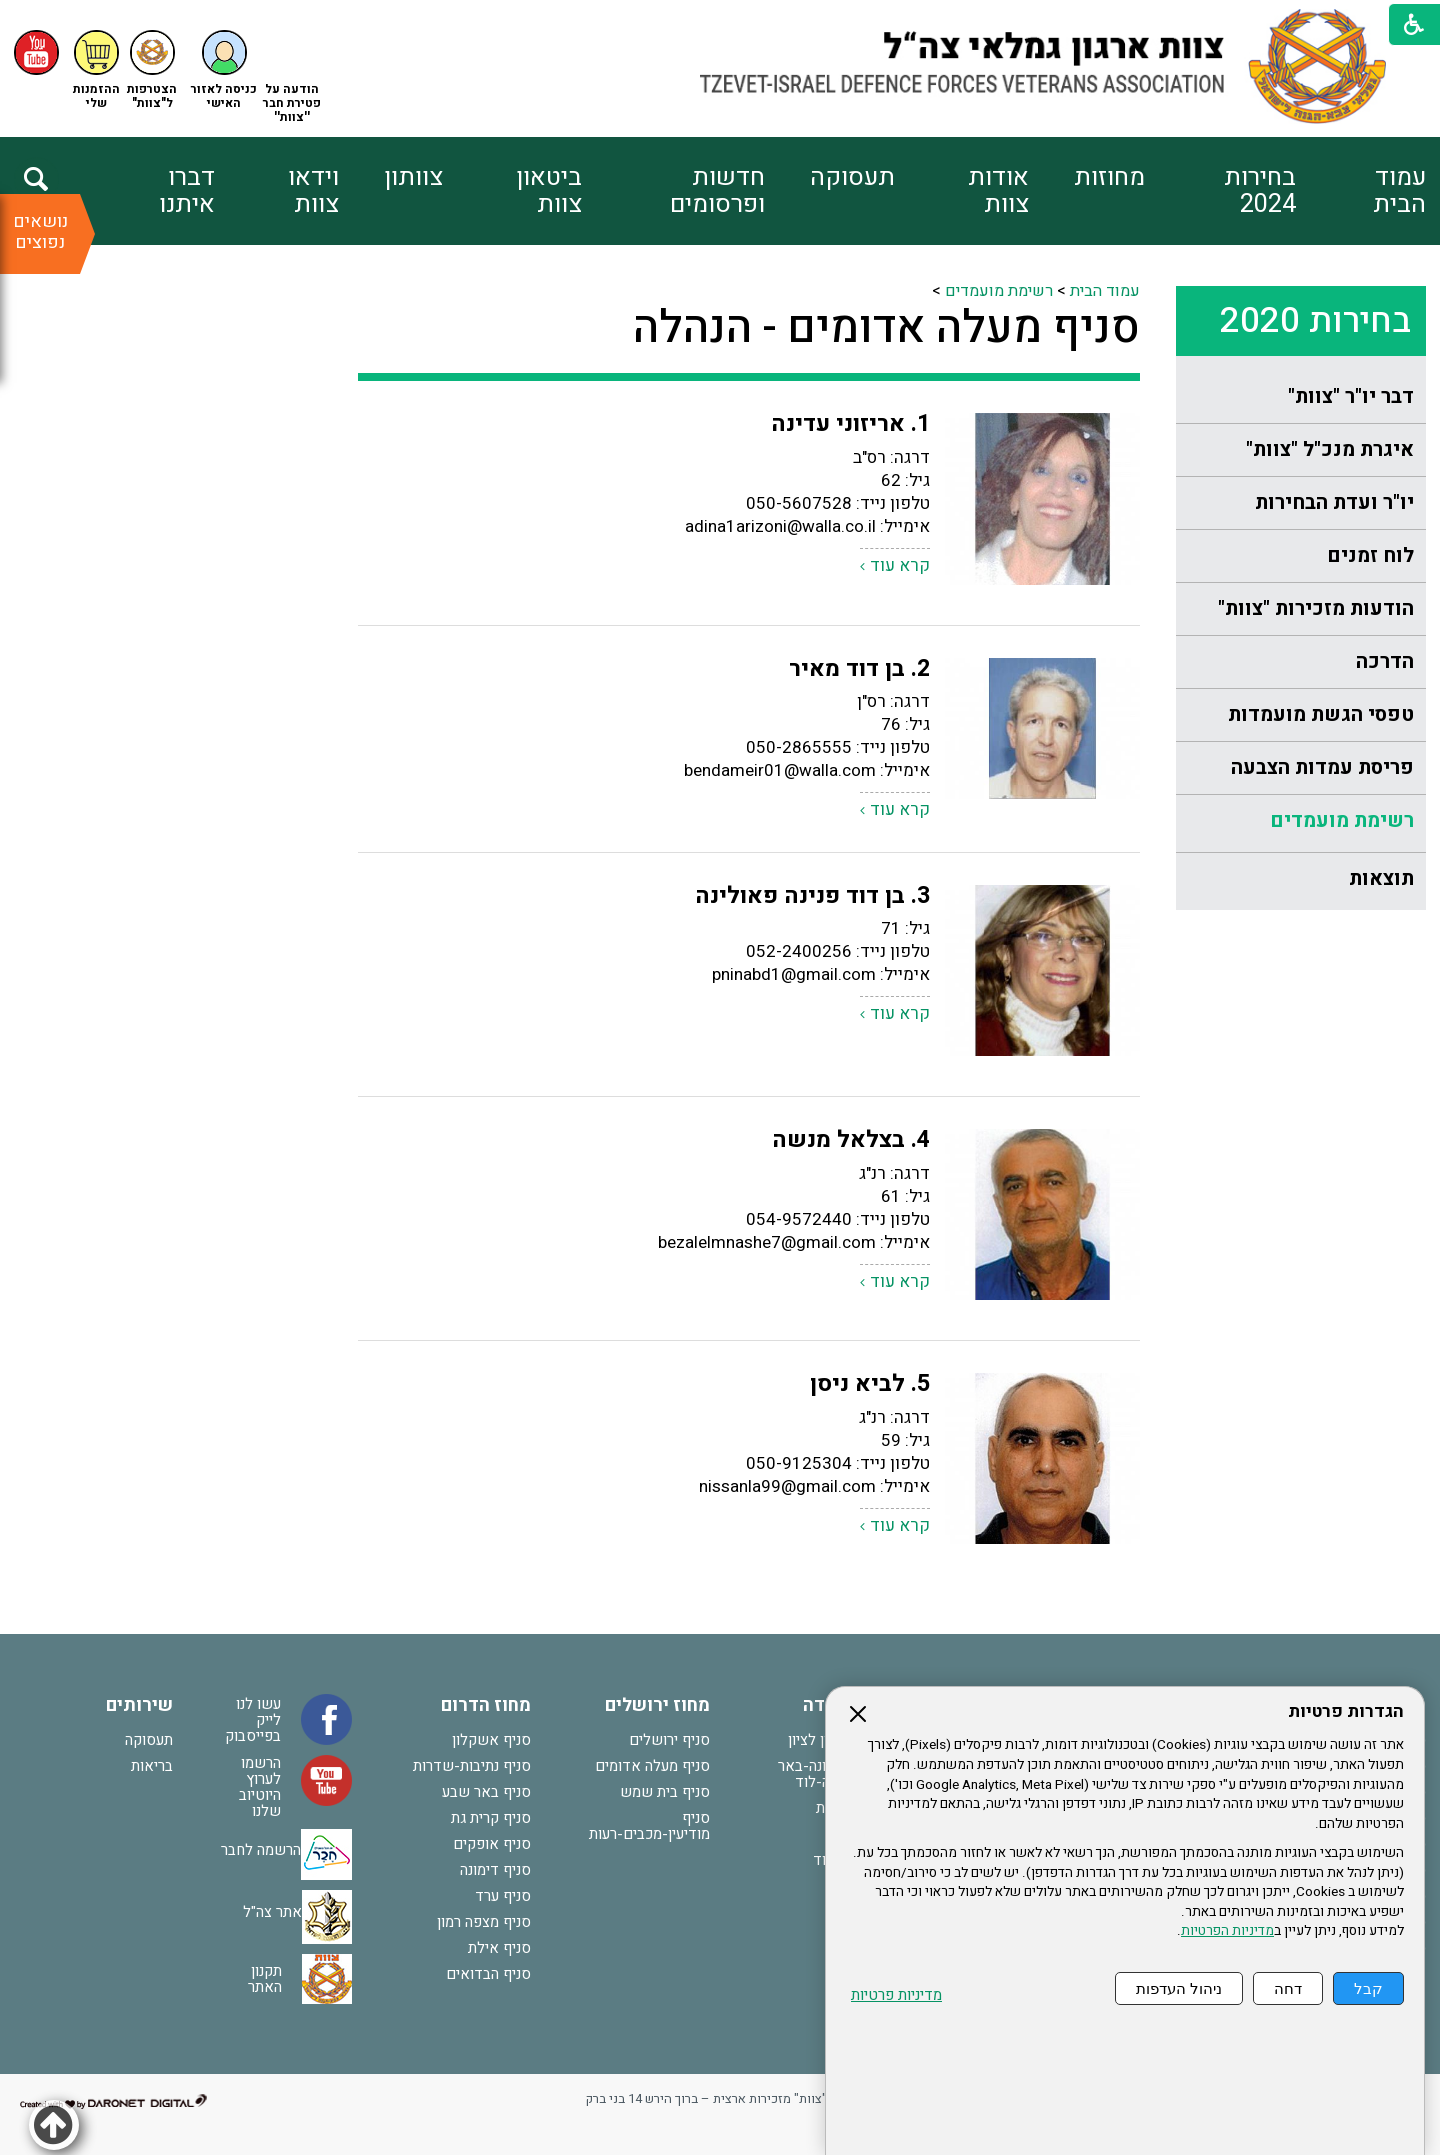 The height and width of the screenshot is (2155, 1440). I want to click on תעסוקה, so click(852, 177).